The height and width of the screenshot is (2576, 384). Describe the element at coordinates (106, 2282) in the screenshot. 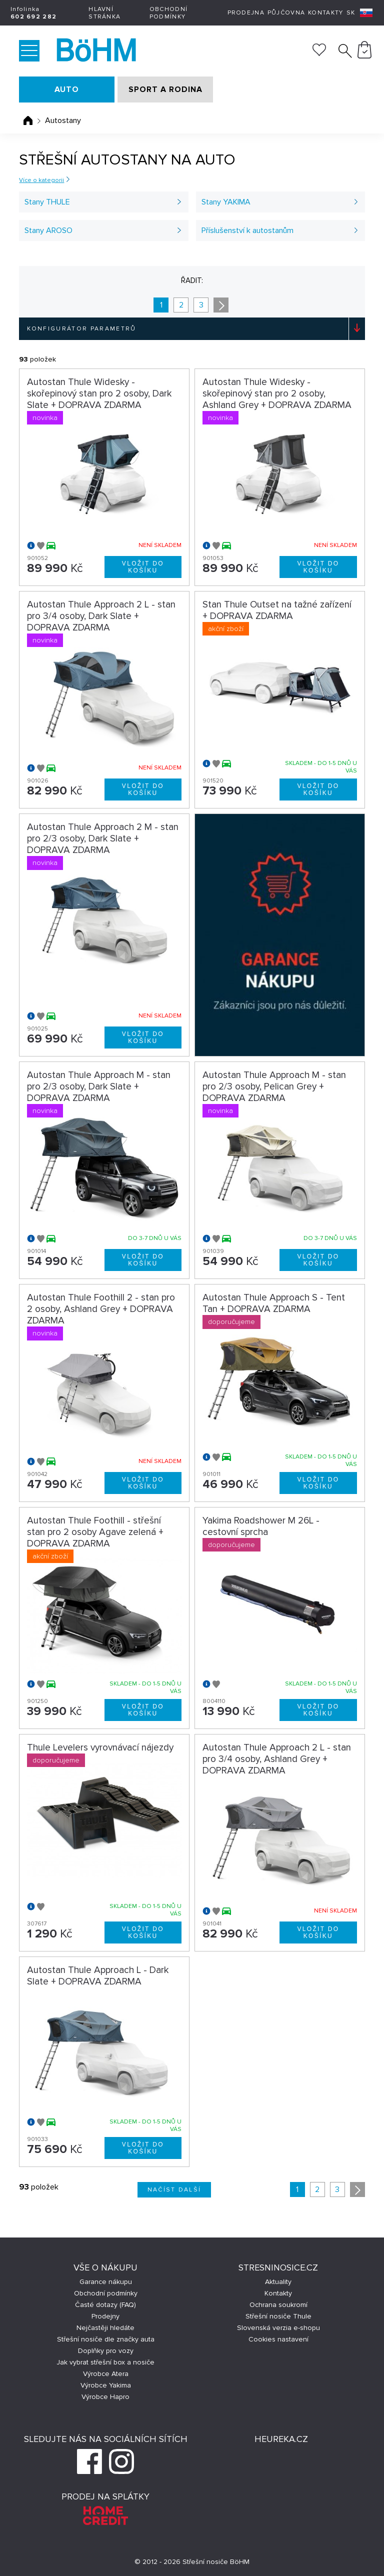

I see `Garance nákupu` at that location.